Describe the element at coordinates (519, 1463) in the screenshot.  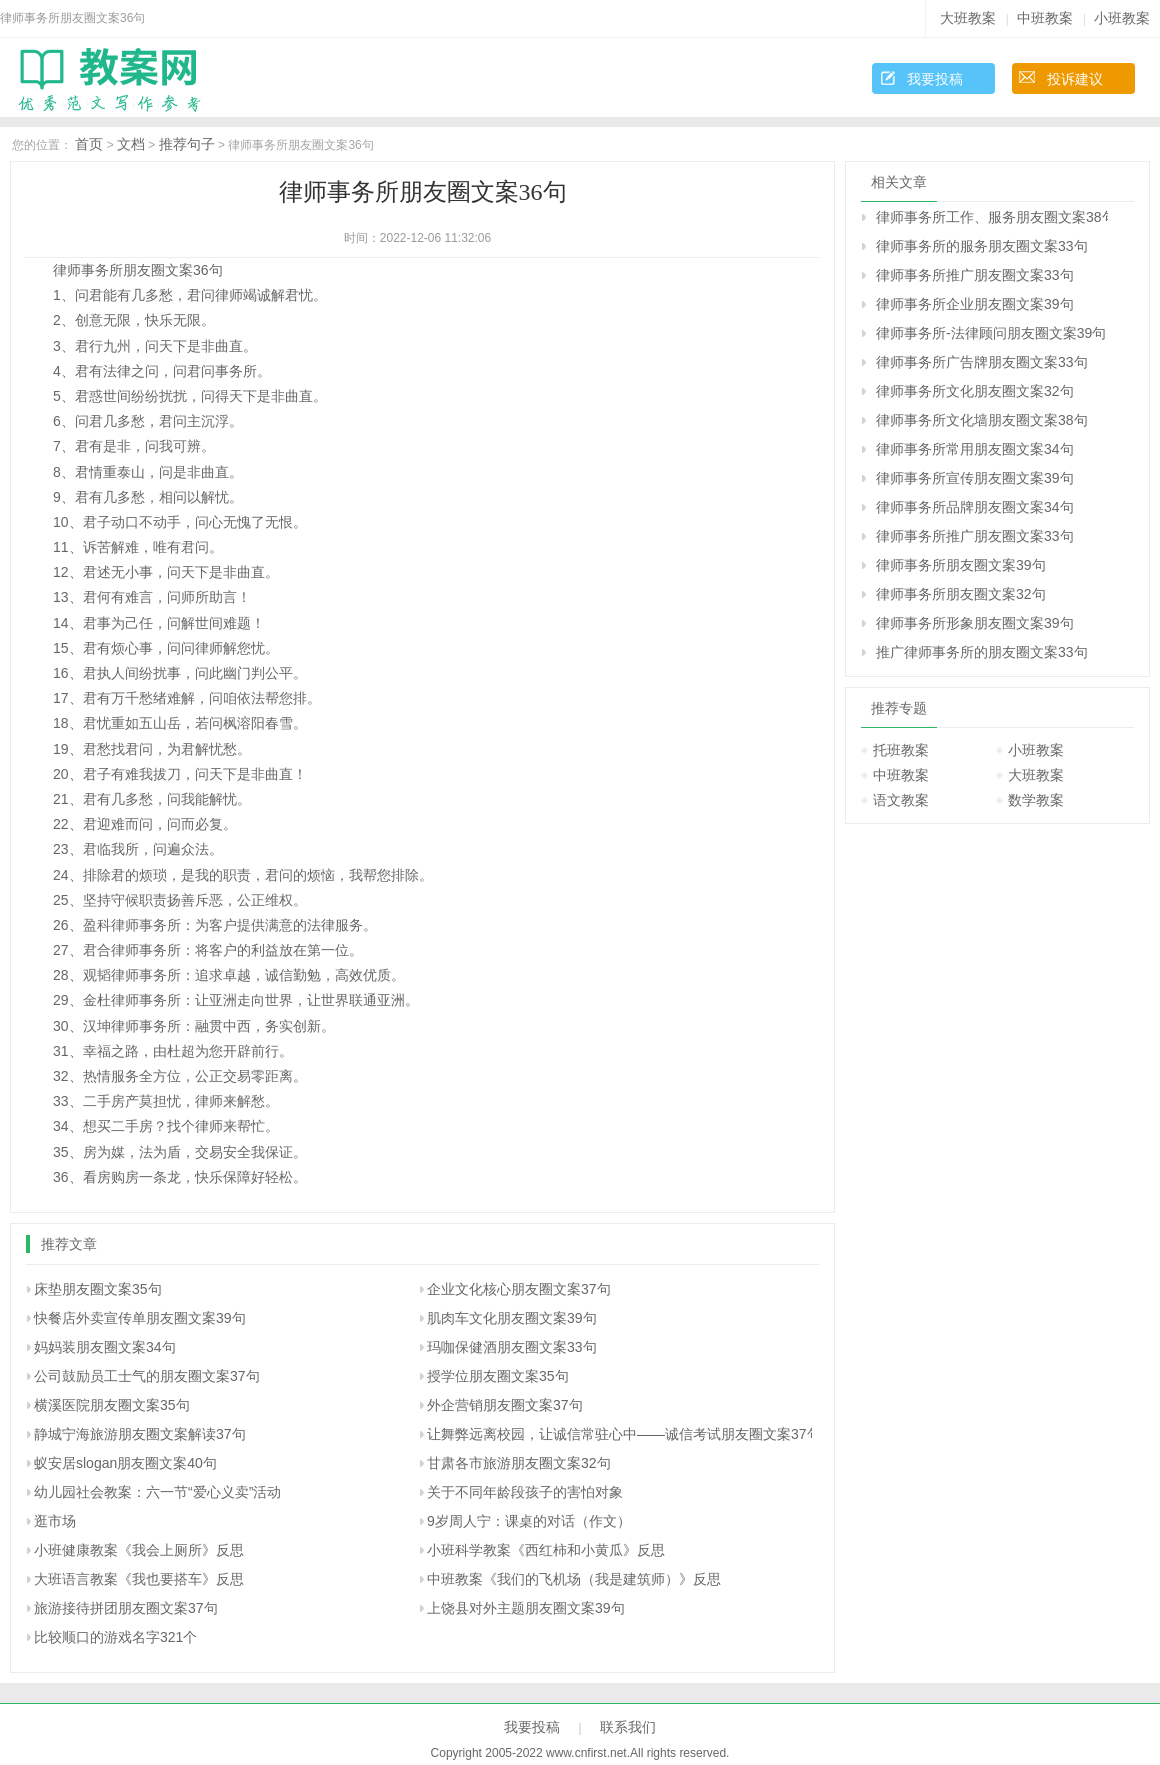
I see `甘肃各市旅游朋友圈文案32句` at that location.